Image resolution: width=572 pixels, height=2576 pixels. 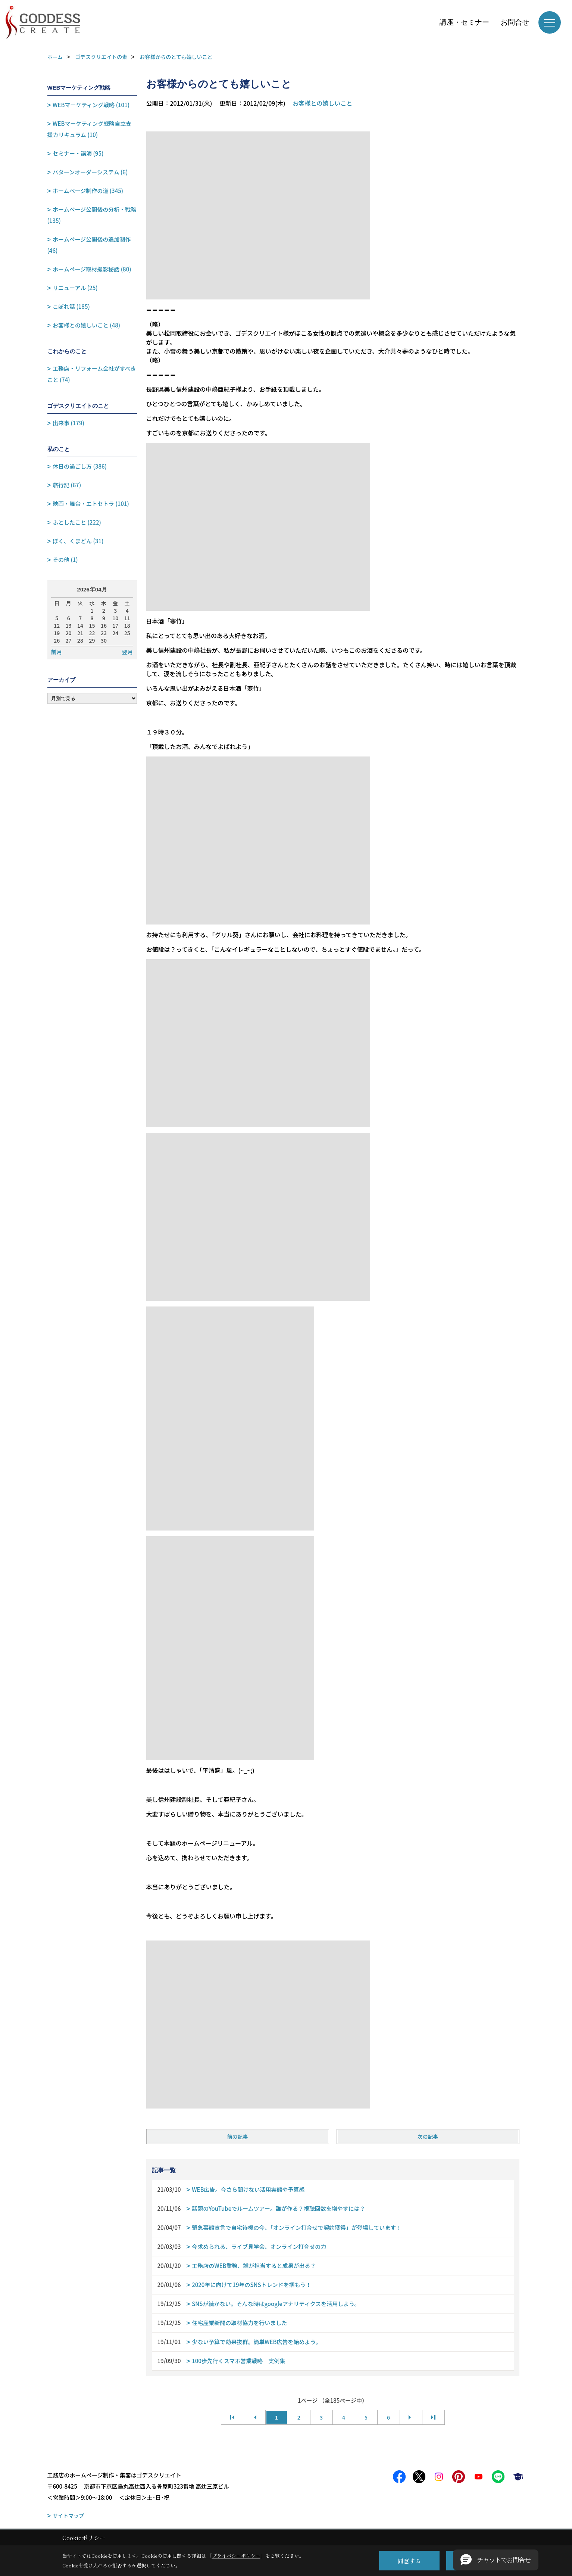 I want to click on 休日の過ごし方 (386), so click(x=80, y=466).